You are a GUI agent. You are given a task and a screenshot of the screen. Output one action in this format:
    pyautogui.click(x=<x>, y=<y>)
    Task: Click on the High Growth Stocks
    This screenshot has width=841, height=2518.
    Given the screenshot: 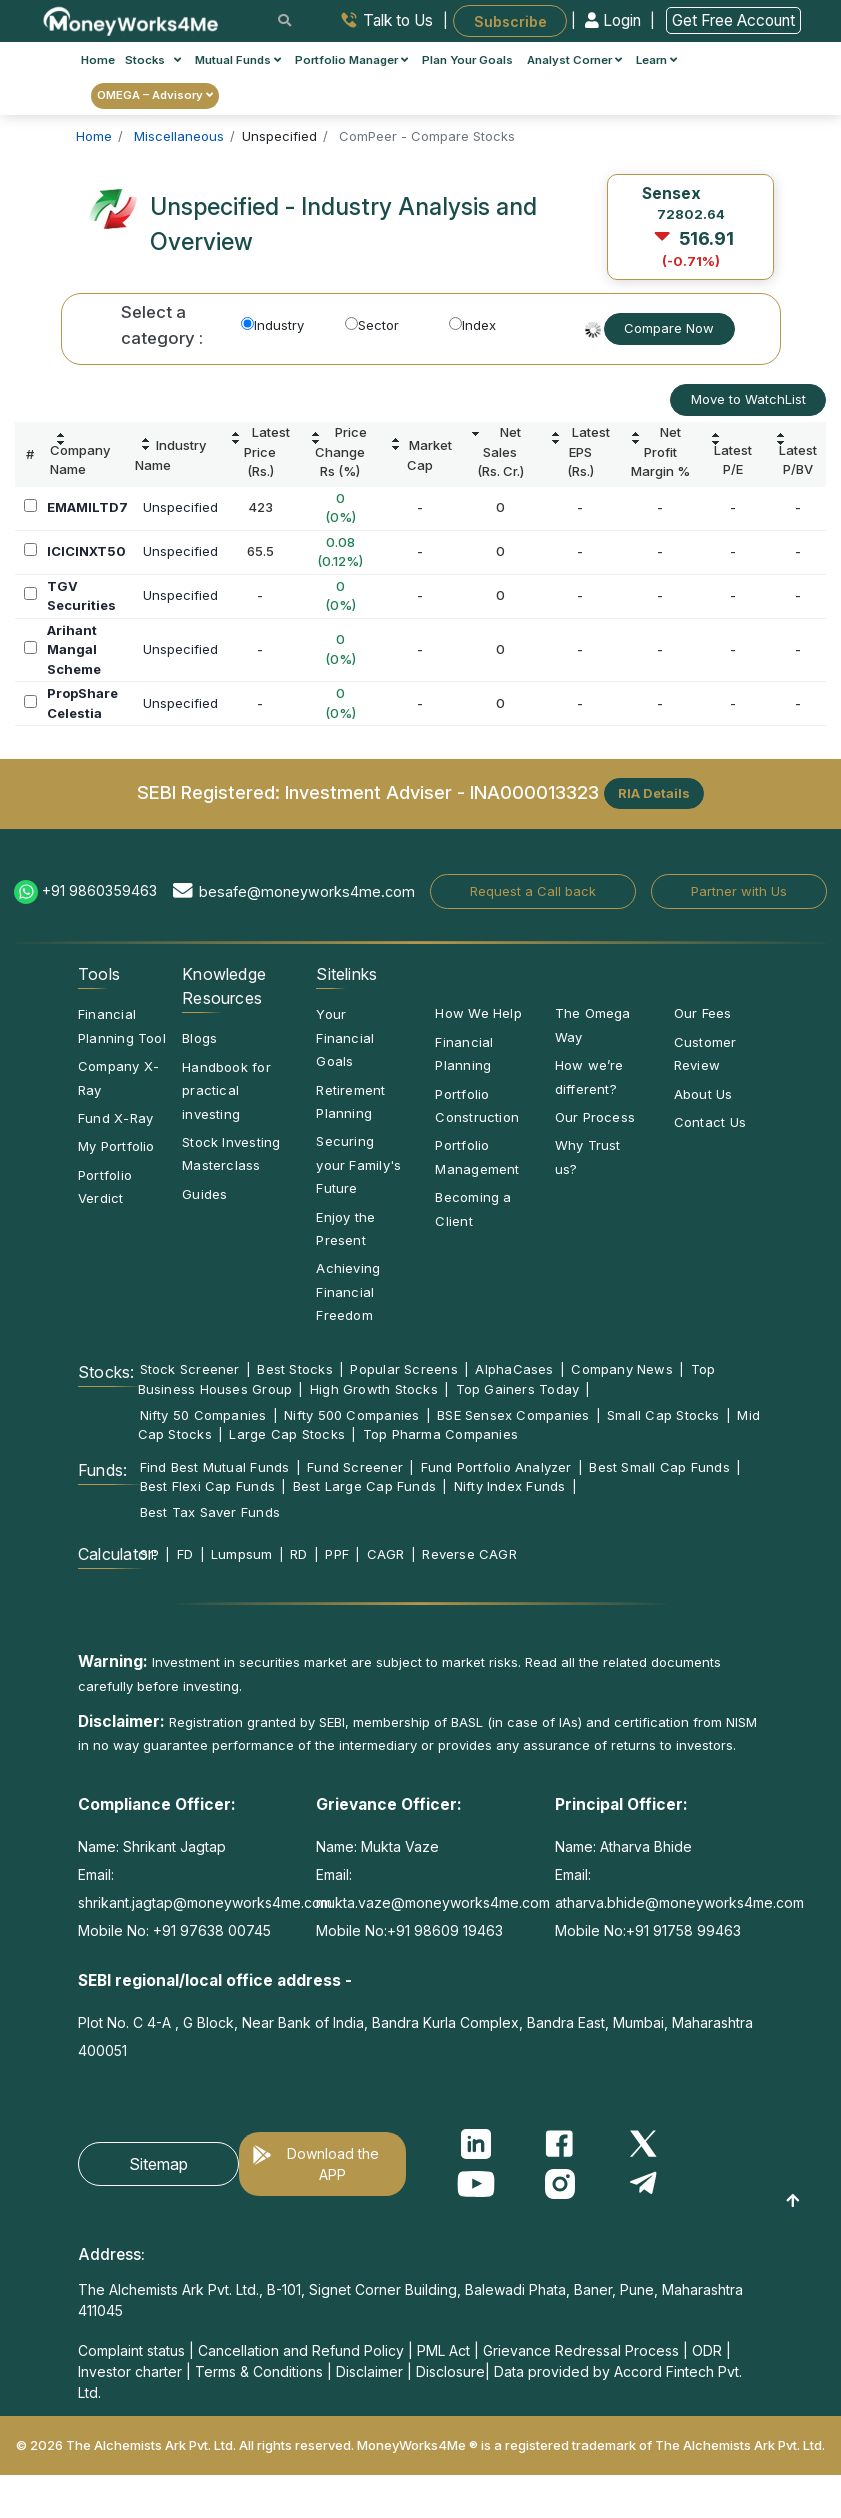 What is the action you would take?
    pyautogui.click(x=374, y=1389)
    